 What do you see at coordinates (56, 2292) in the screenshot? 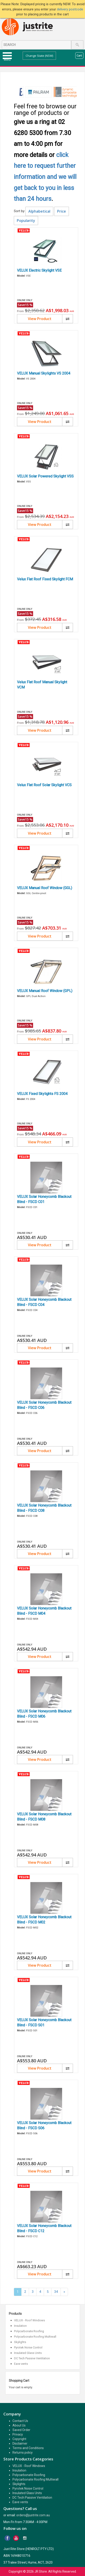
I see `34` at bounding box center [56, 2292].